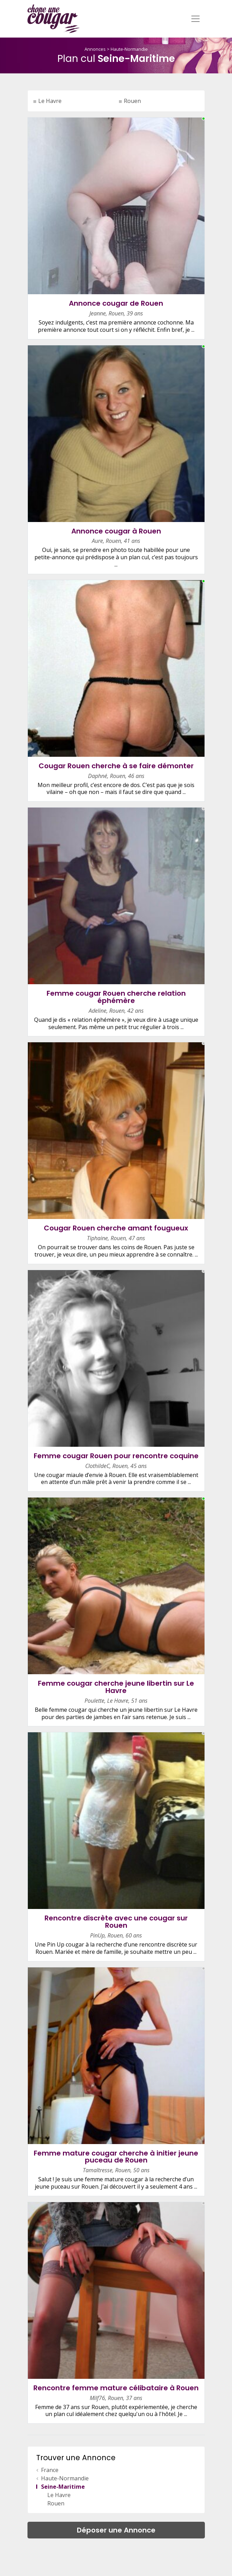 The width and height of the screenshot is (232, 2576). I want to click on Rouen, so click(132, 101).